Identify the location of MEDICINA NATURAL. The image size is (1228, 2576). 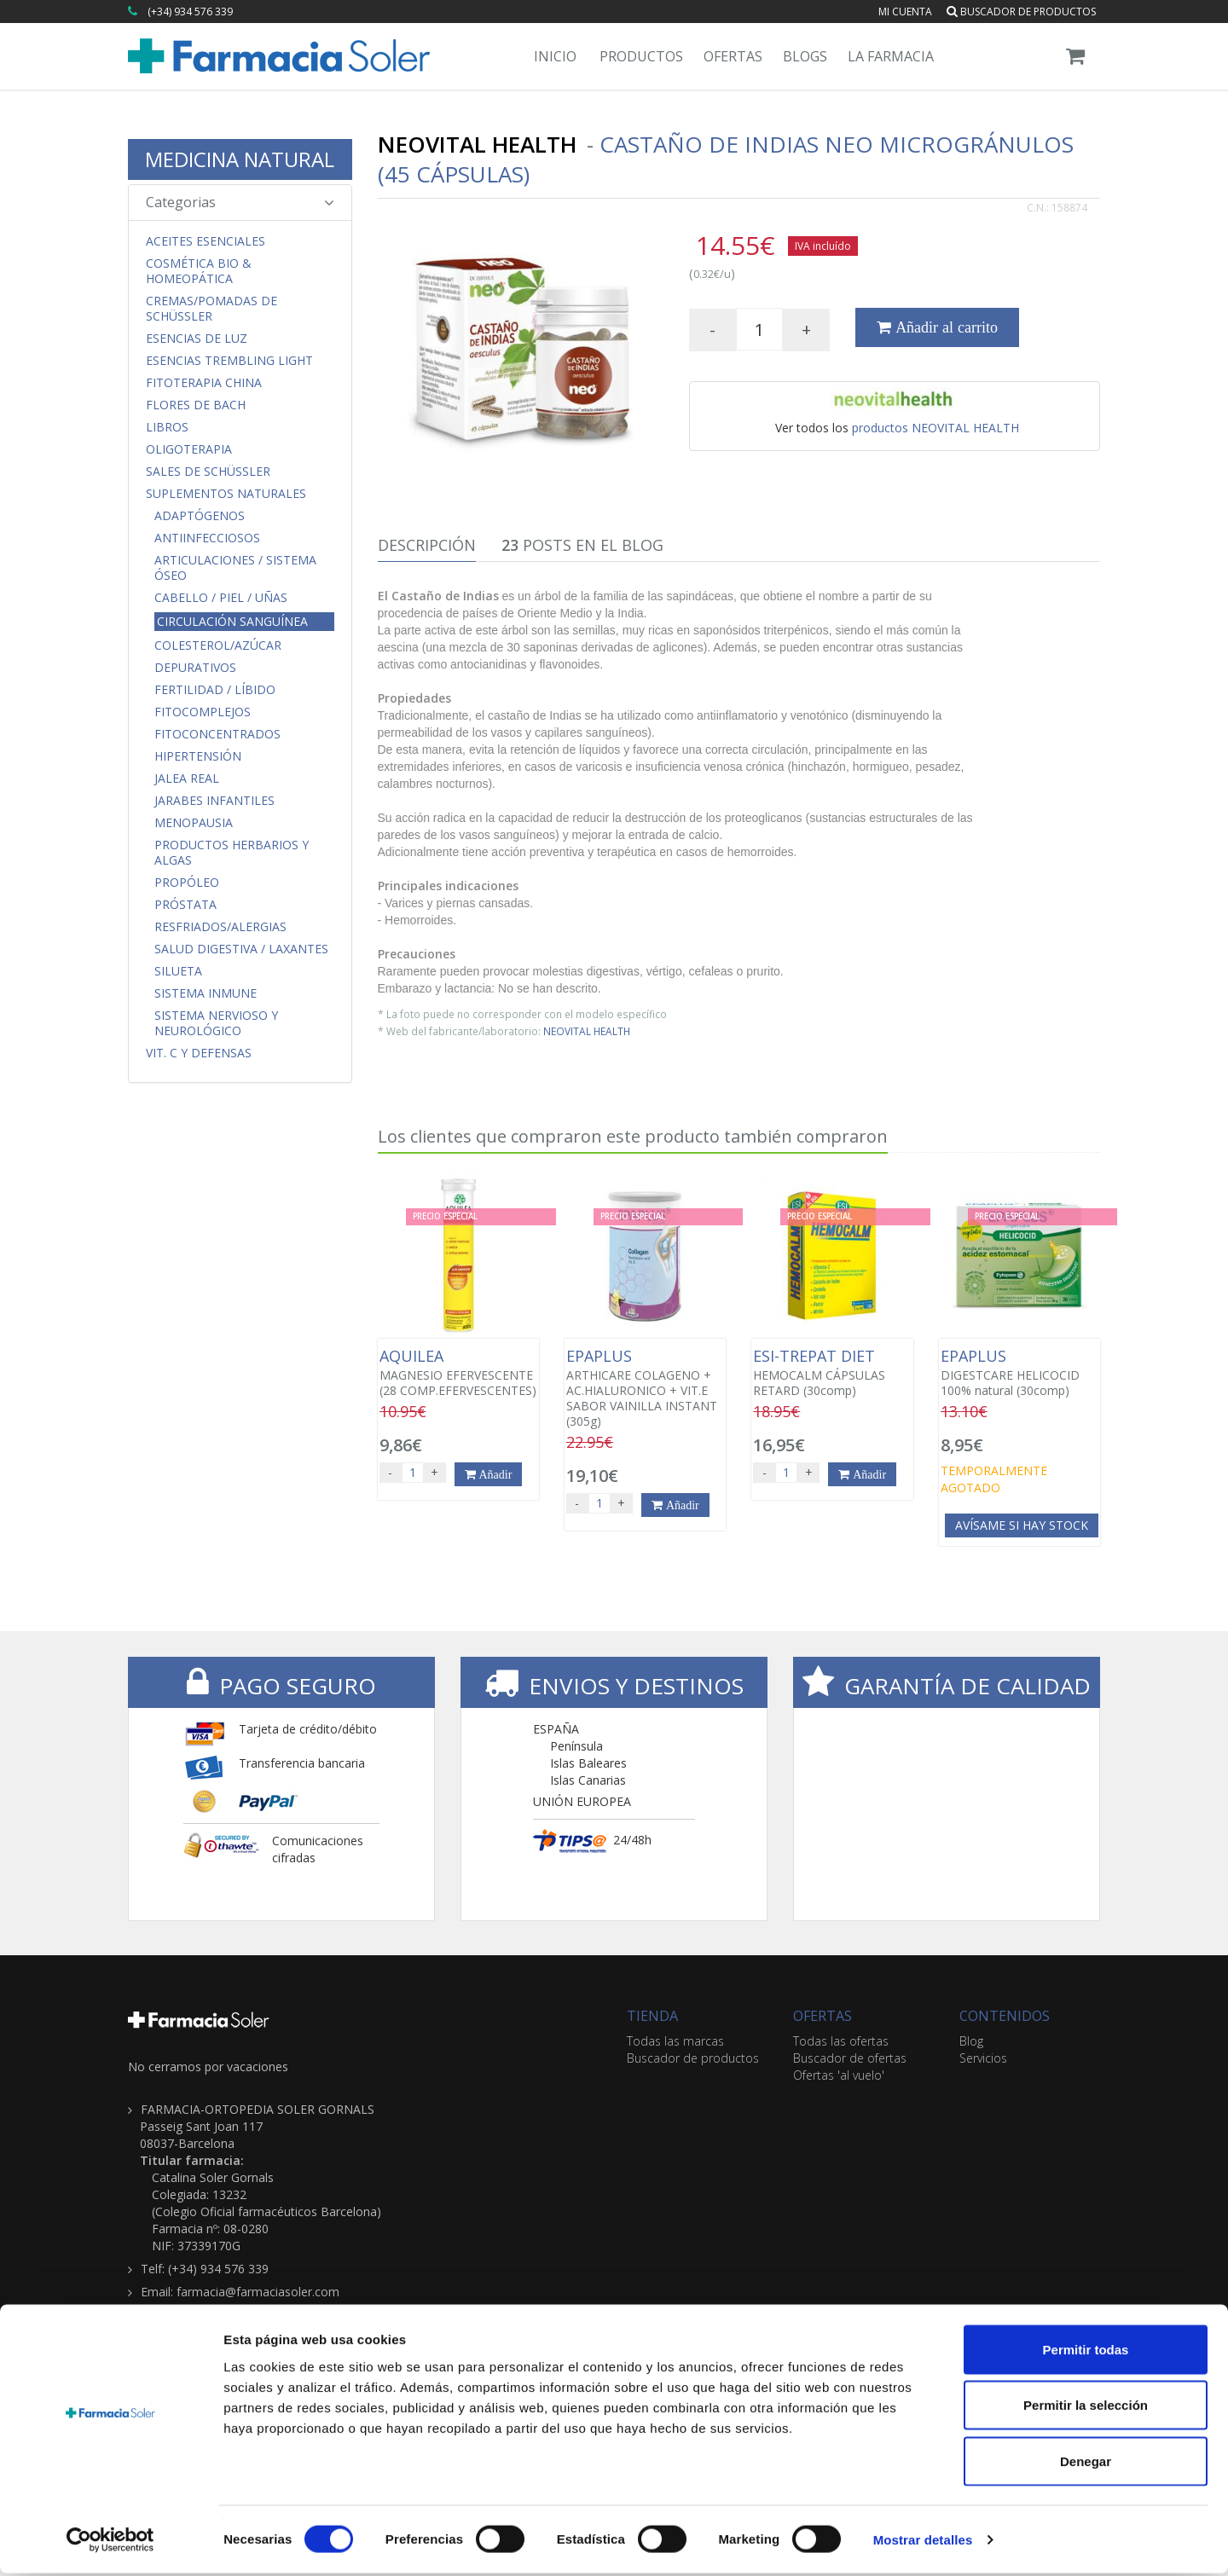
(239, 159).